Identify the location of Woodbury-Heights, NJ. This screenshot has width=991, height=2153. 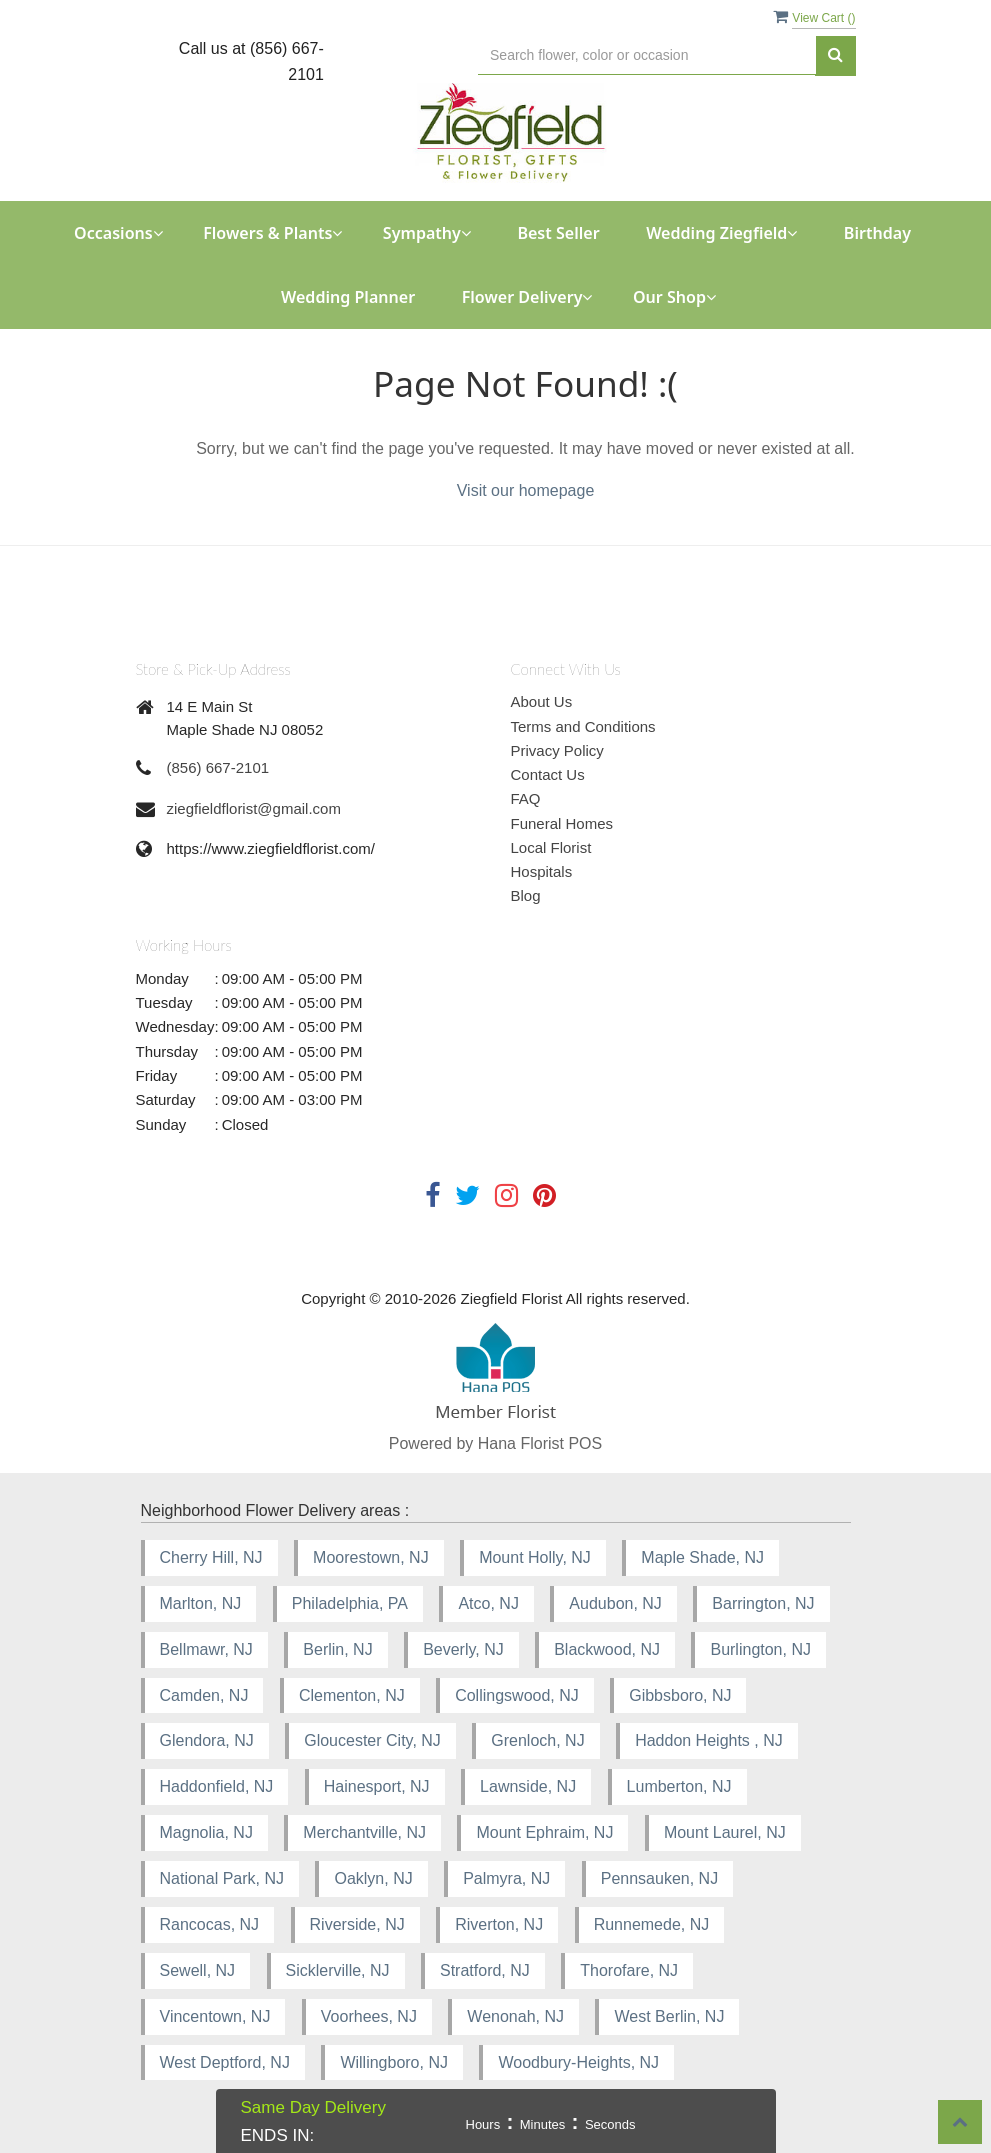
(578, 2062).